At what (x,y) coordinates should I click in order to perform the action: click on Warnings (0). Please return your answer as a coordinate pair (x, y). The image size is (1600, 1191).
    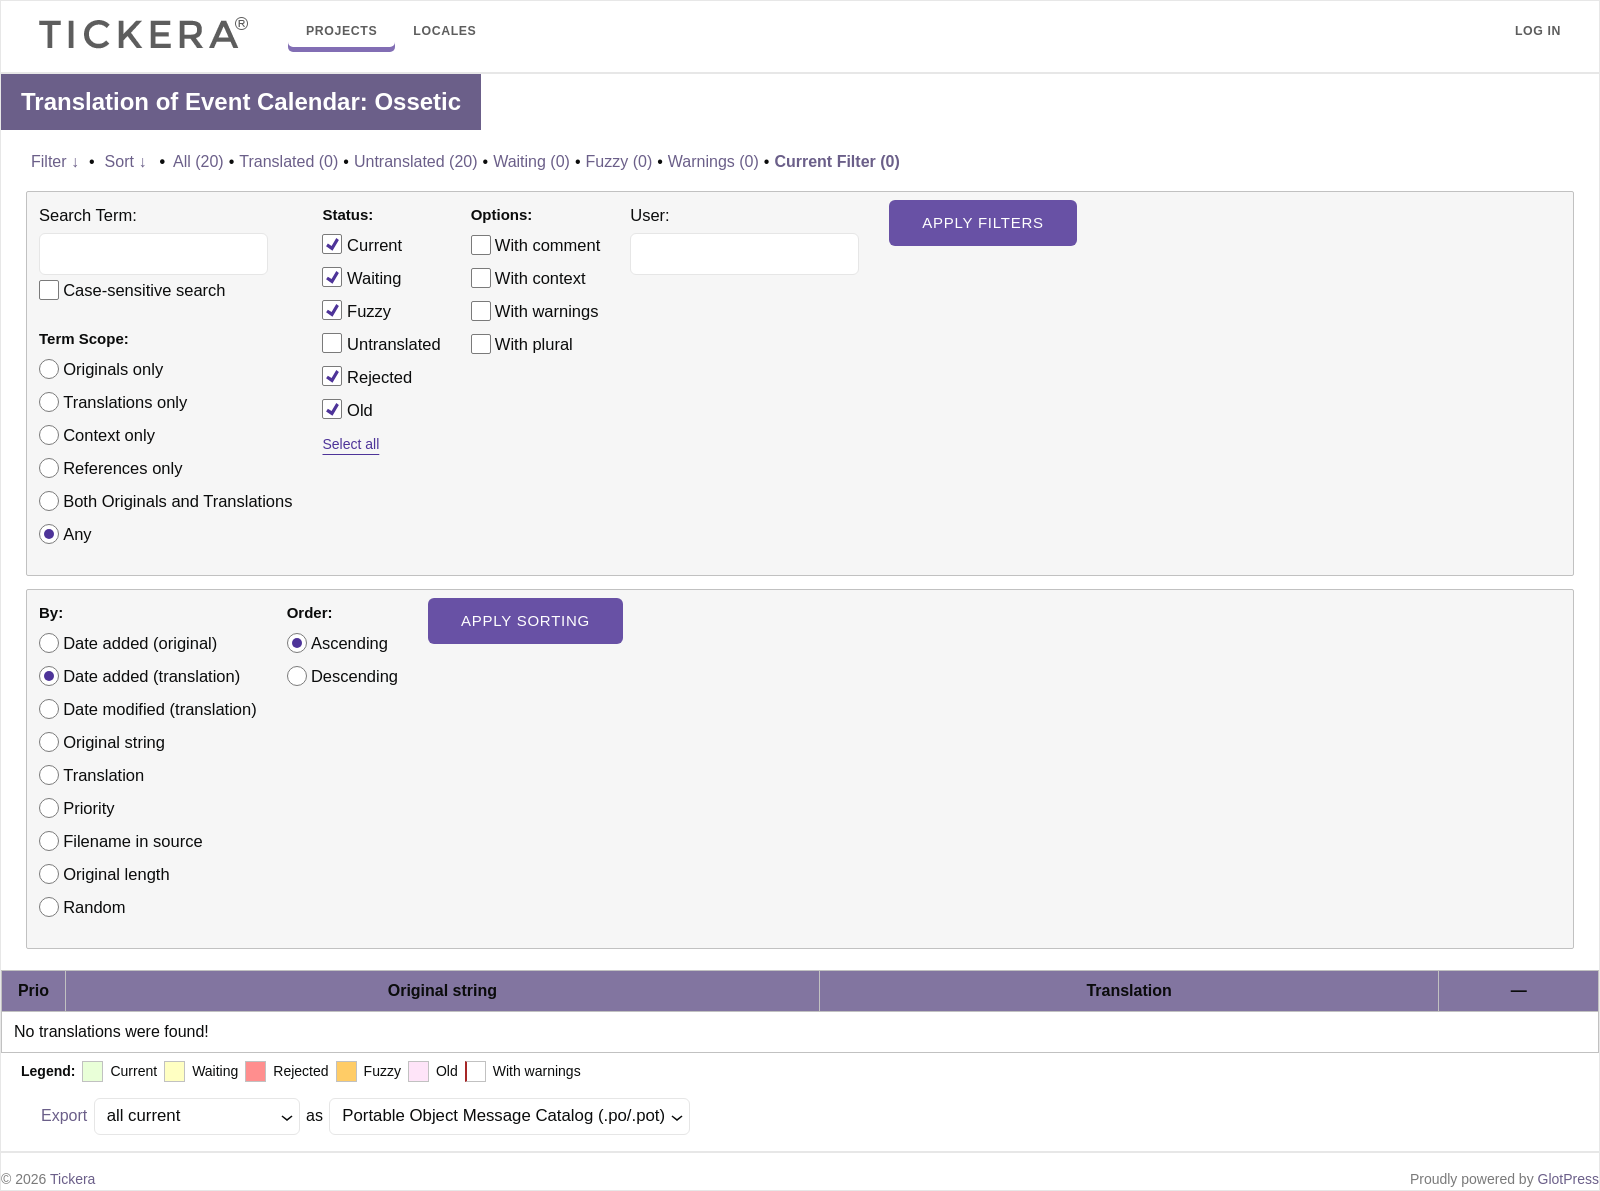
    Looking at the image, I should click on (713, 161).